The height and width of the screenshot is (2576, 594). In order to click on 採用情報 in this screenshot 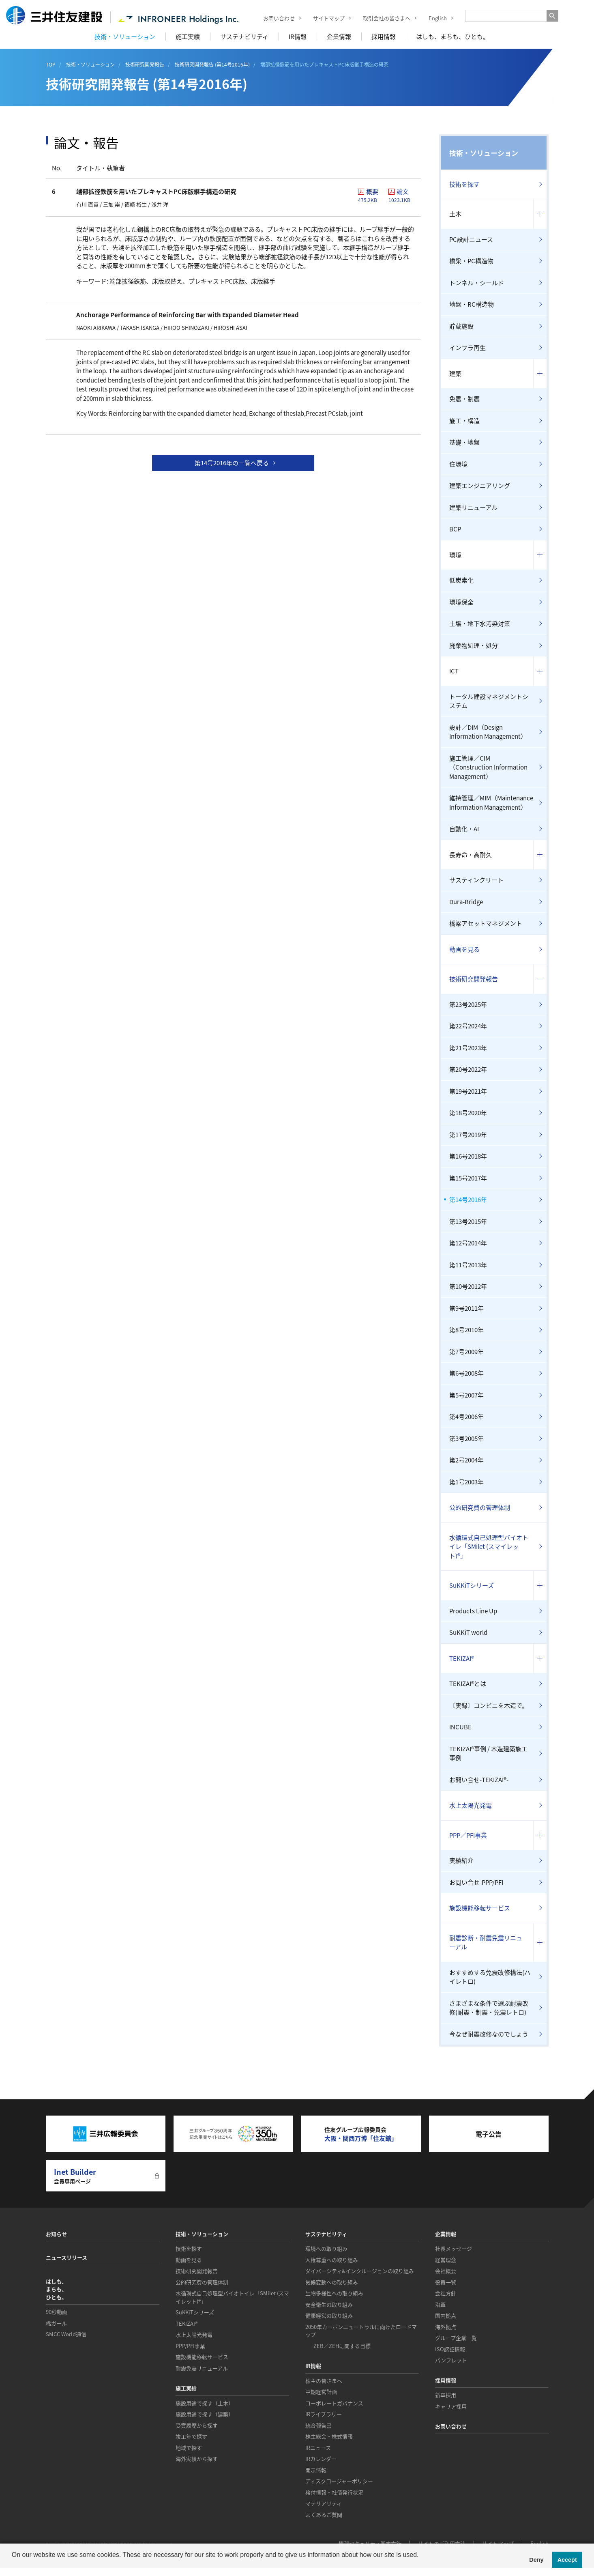, I will do `click(383, 36)`.